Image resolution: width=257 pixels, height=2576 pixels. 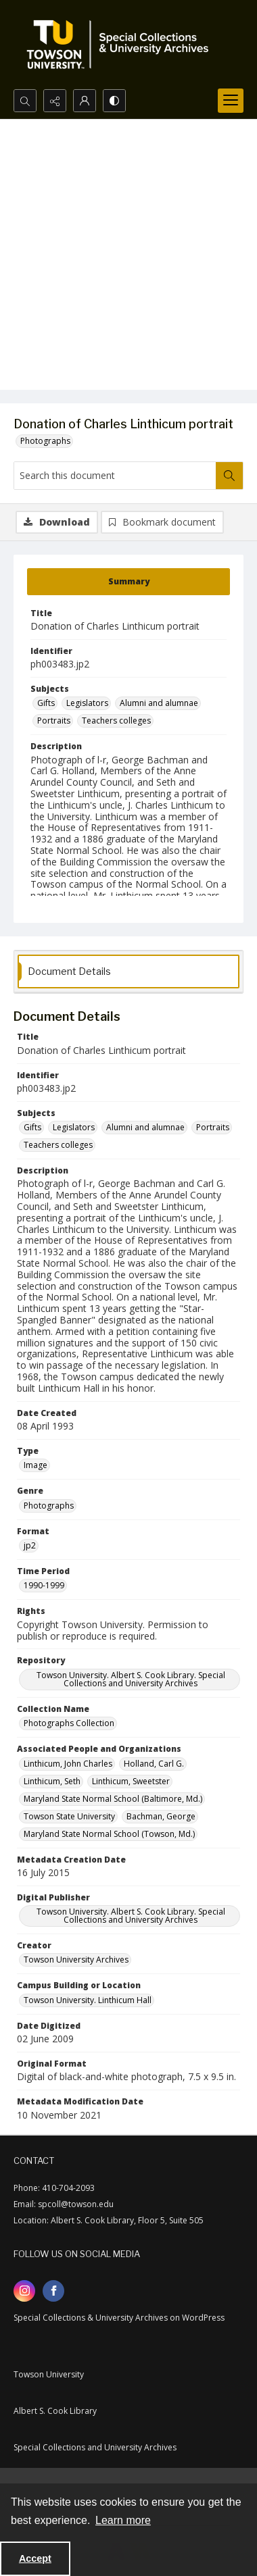 What do you see at coordinates (68, 1763) in the screenshot?
I see `Linthicum, John Charles [Associated People and Organizations Linthicum, John Charles]` at bounding box center [68, 1763].